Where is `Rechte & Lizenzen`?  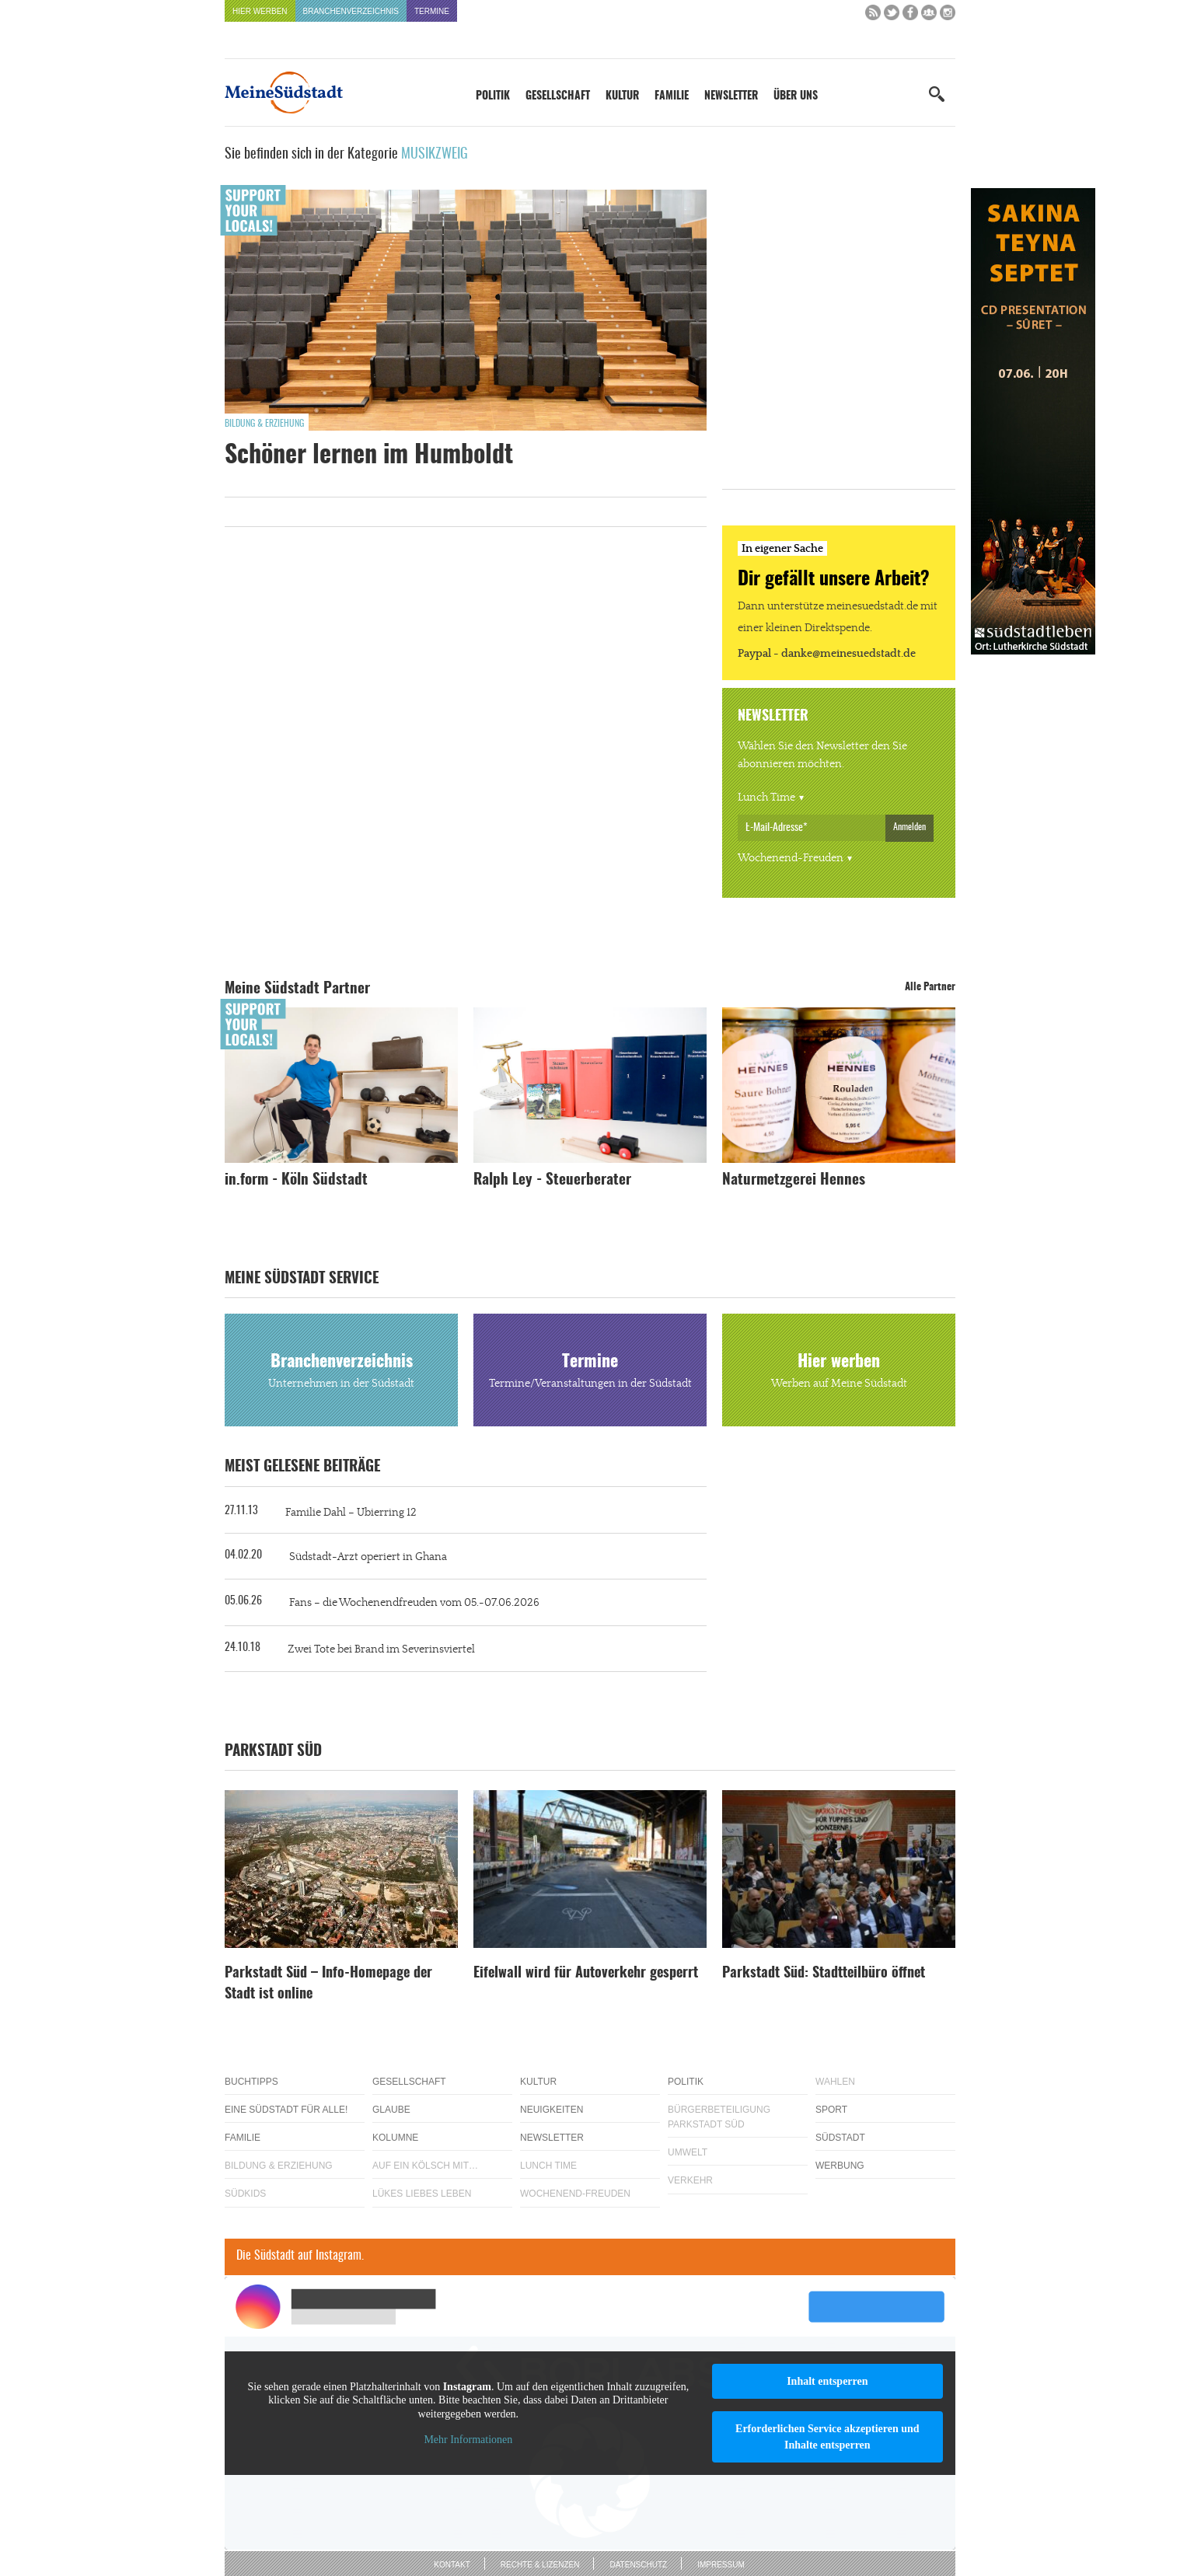
Rechte & Lizenzen is located at coordinates (540, 2564).